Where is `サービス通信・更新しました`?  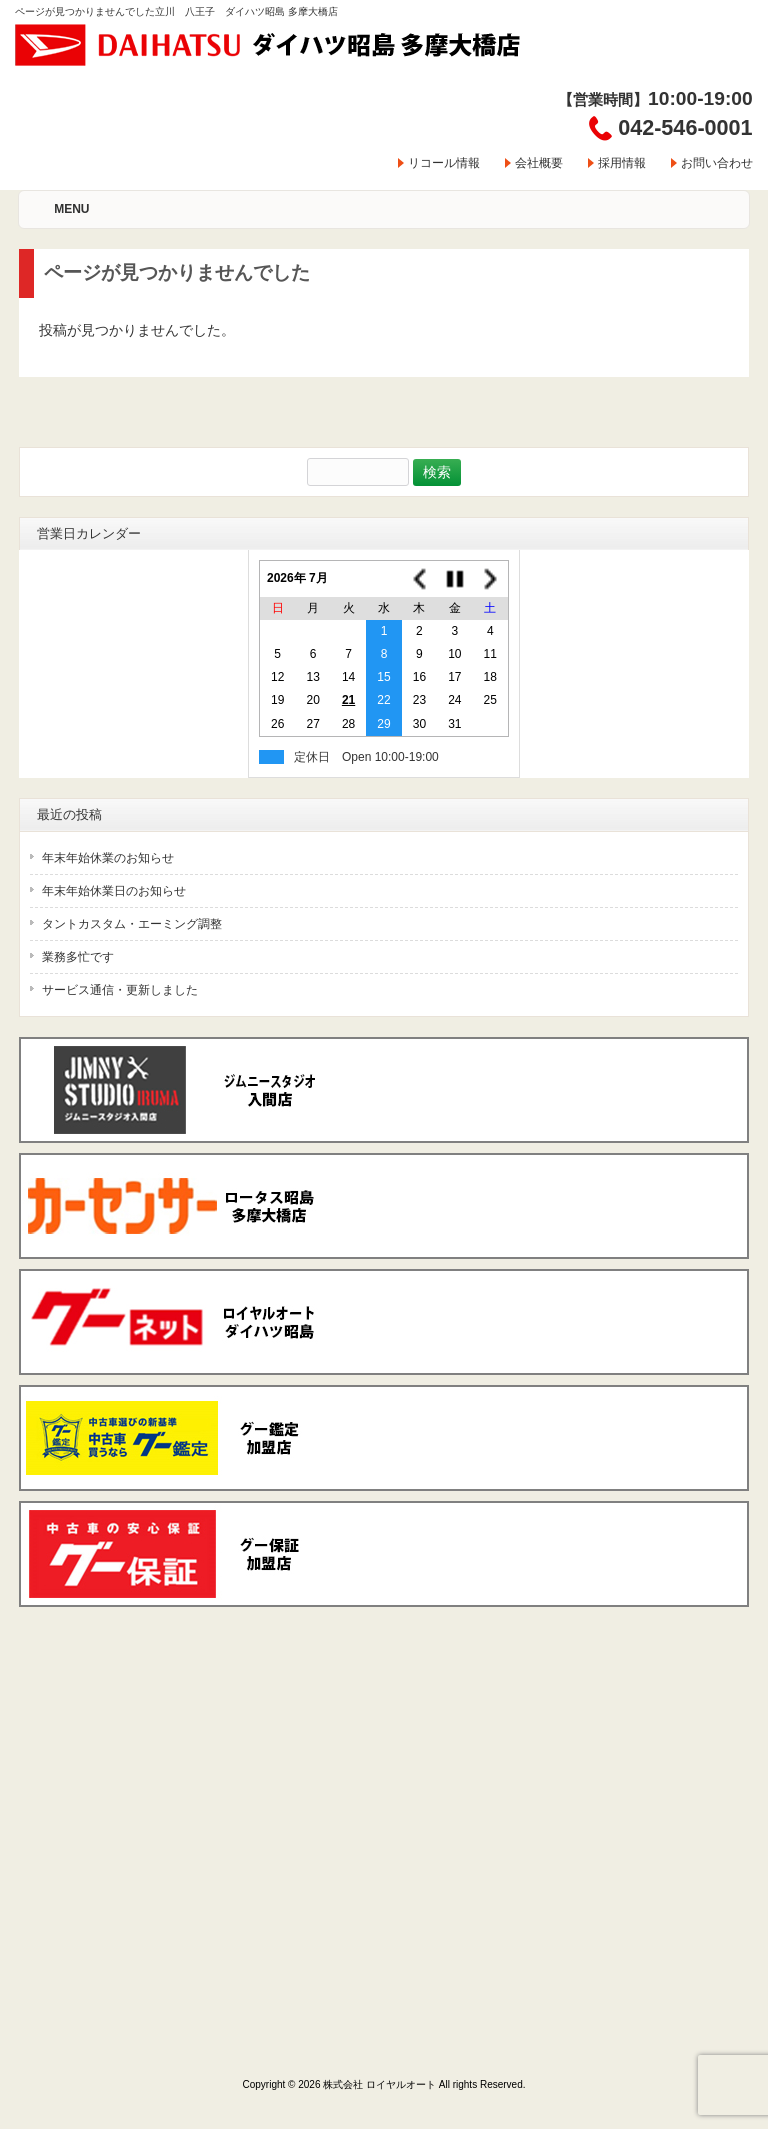
サービス通信・更新しました is located at coordinates (120, 990).